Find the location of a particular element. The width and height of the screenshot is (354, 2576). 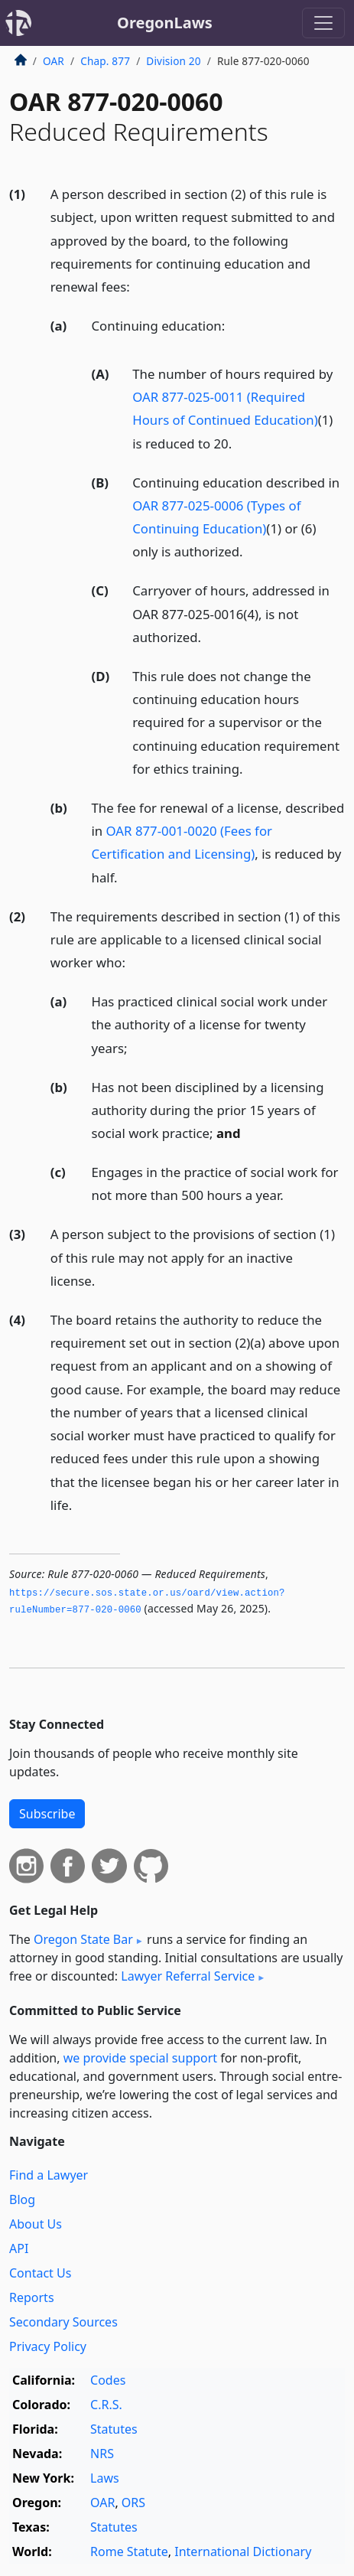

International Dictionary is located at coordinates (242, 2551).